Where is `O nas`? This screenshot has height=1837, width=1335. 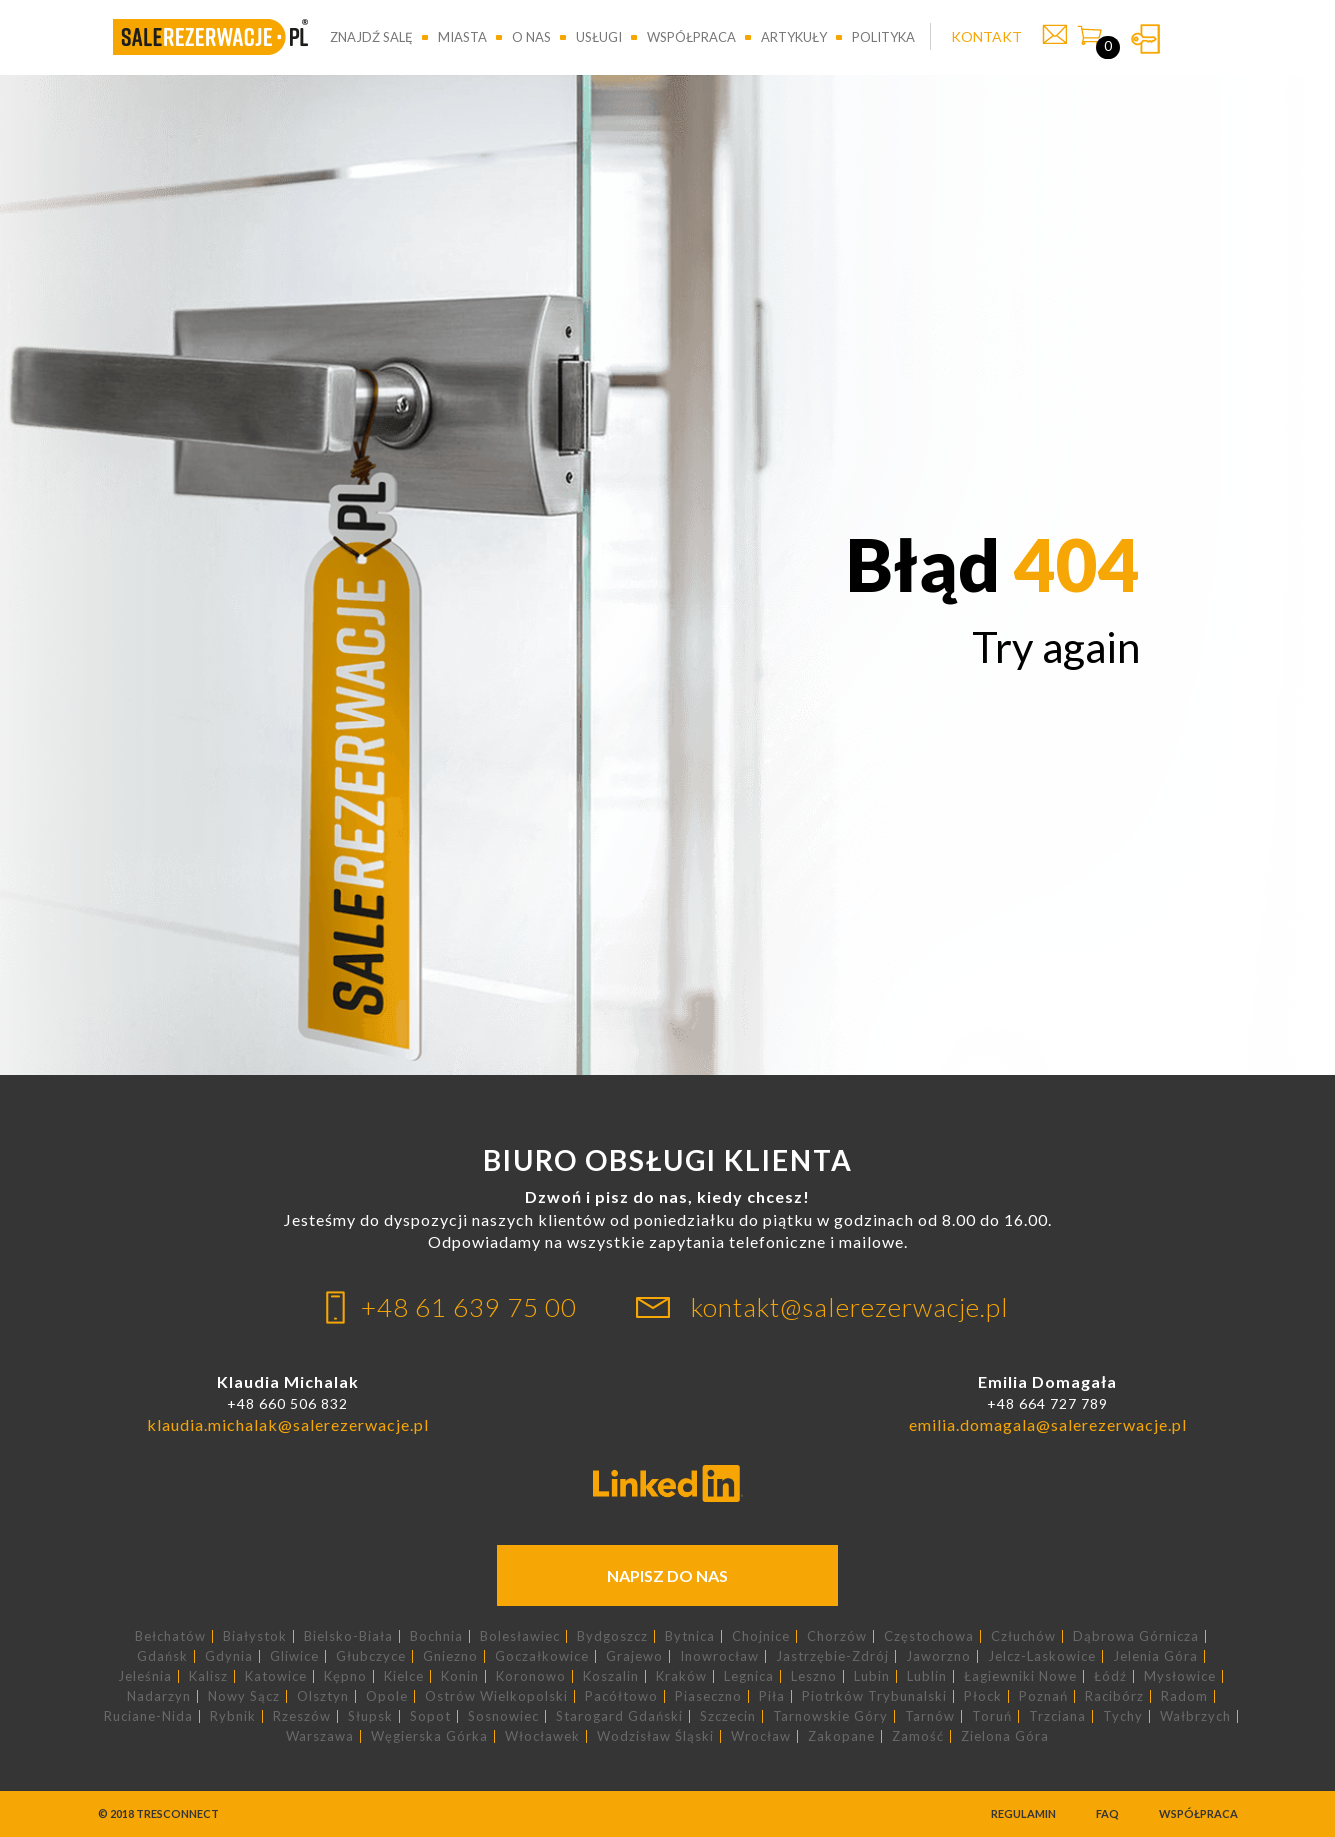
O nas is located at coordinates (531, 37).